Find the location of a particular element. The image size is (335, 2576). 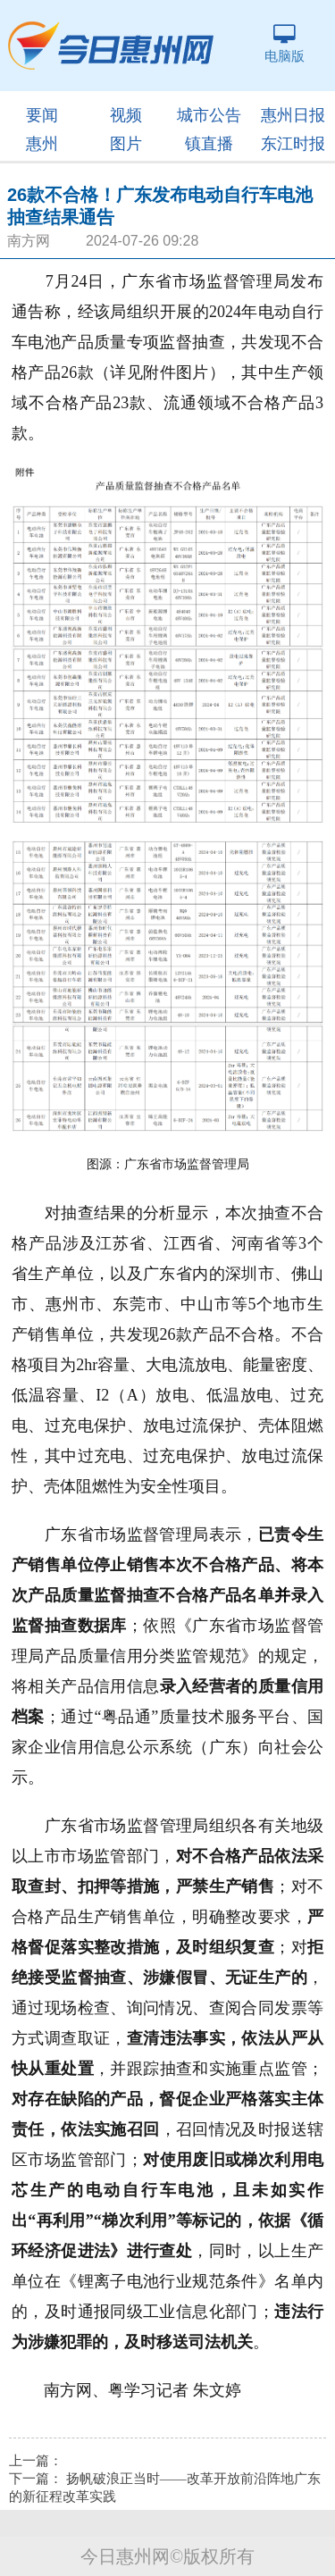

惠州日报 is located at coordinates (293, 115).